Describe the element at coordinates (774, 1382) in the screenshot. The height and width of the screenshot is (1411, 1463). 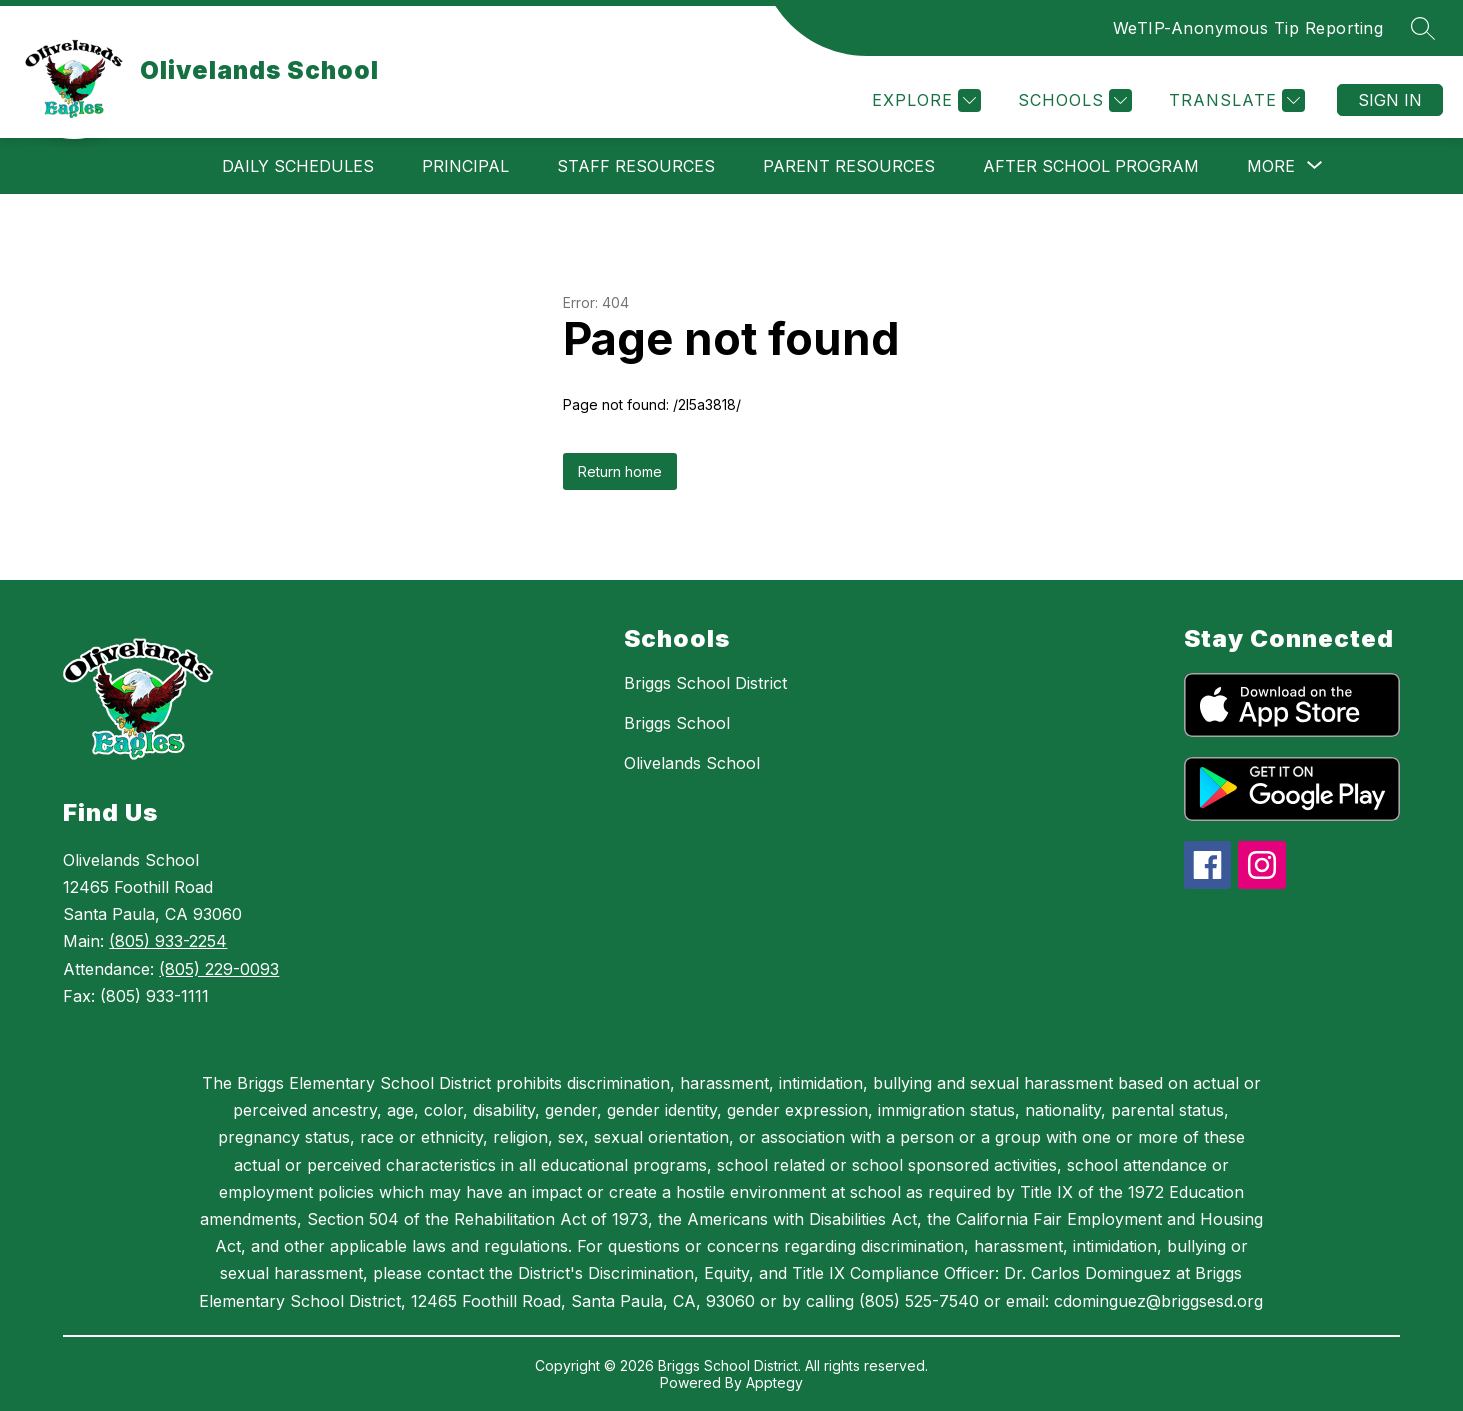
I see `Apptegy` at that location.